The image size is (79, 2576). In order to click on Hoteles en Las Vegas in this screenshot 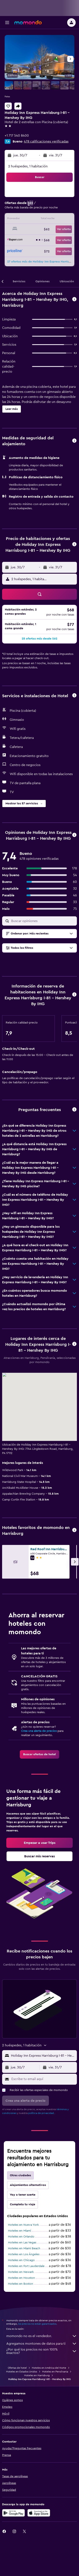, I will do `click(22, 2242)`.